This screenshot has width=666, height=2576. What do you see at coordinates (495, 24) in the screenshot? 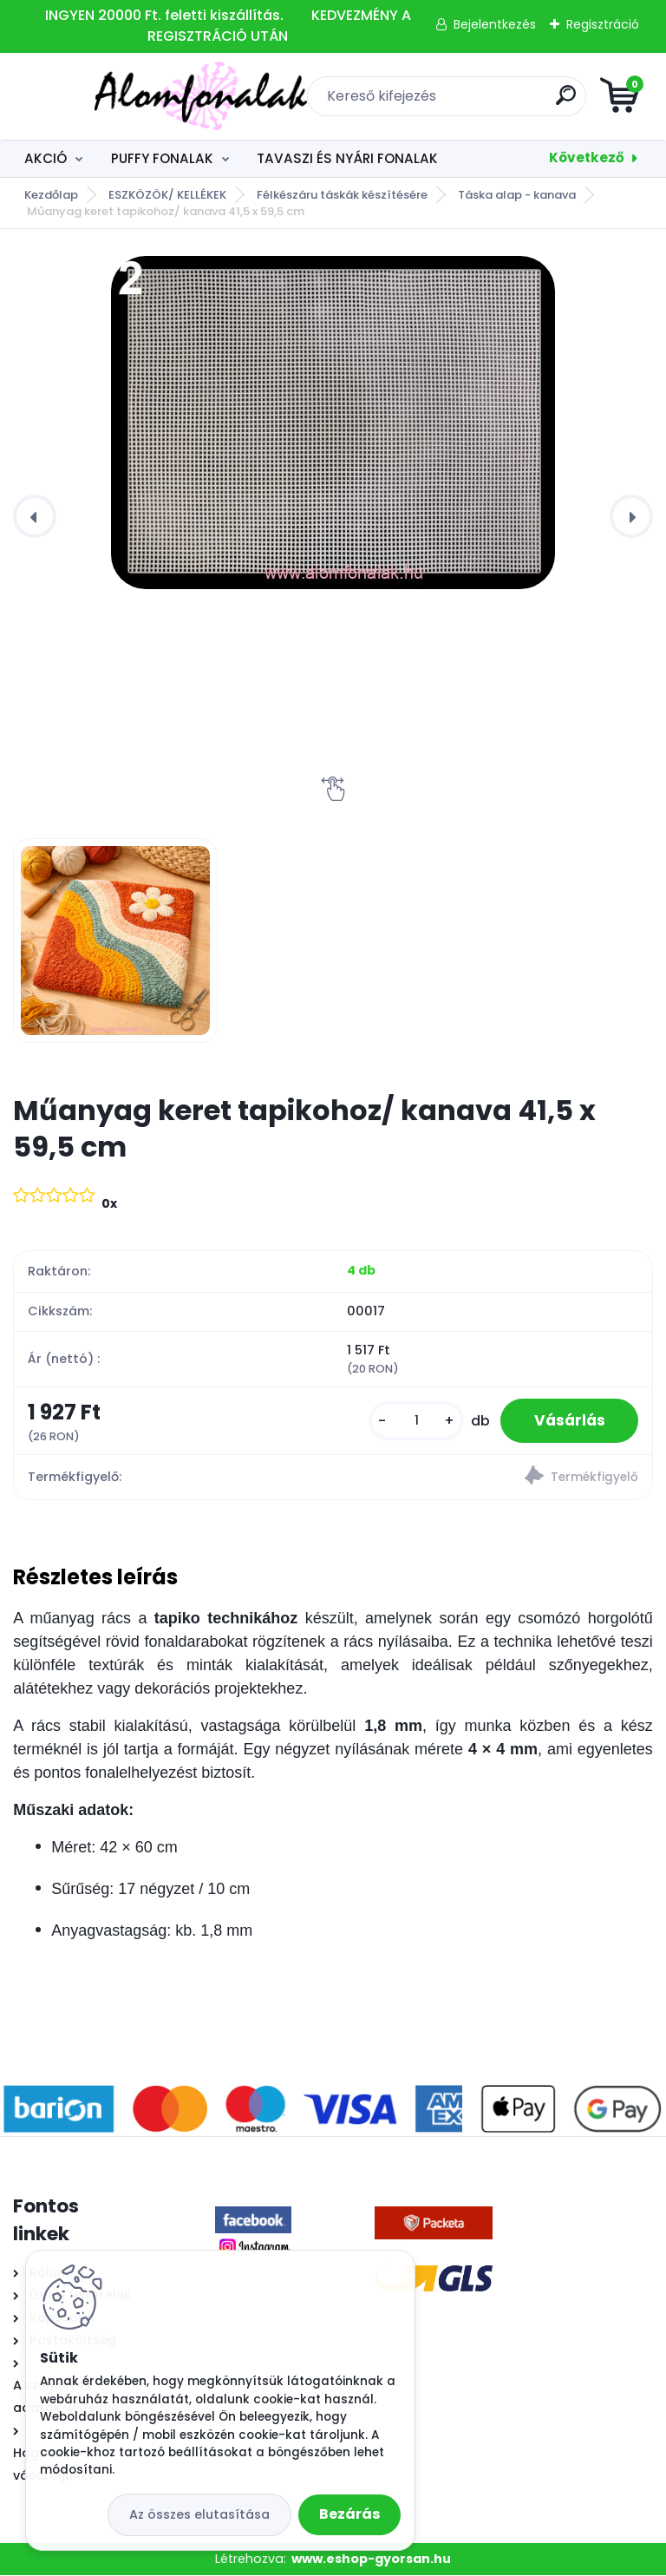
I see `Bejelentkezés` at bounding box center [495, 24].